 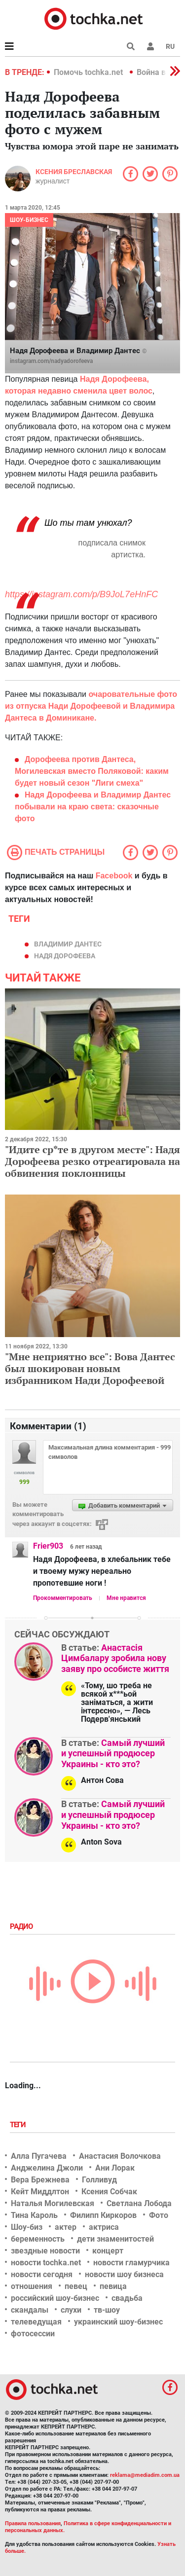 I want to click on фотосессии, so click(x=33, y=2333).